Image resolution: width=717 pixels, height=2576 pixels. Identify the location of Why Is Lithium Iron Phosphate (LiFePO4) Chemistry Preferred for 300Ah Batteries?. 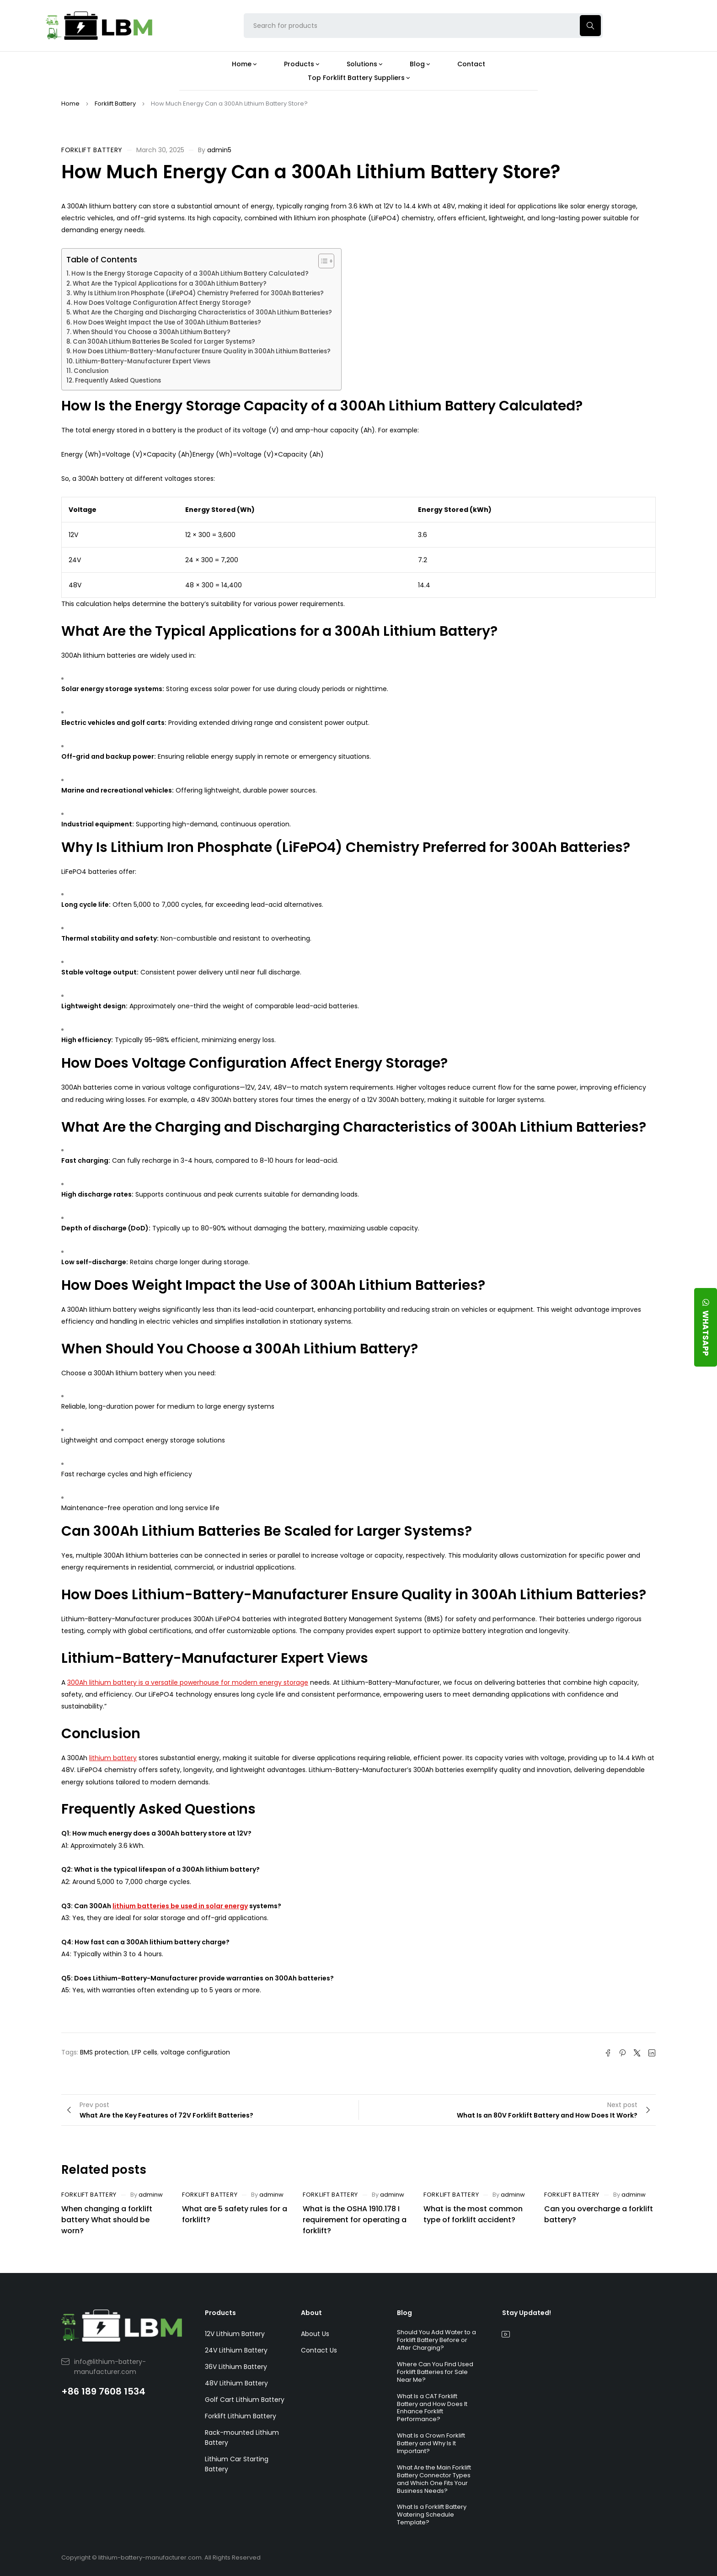
(198, 293).